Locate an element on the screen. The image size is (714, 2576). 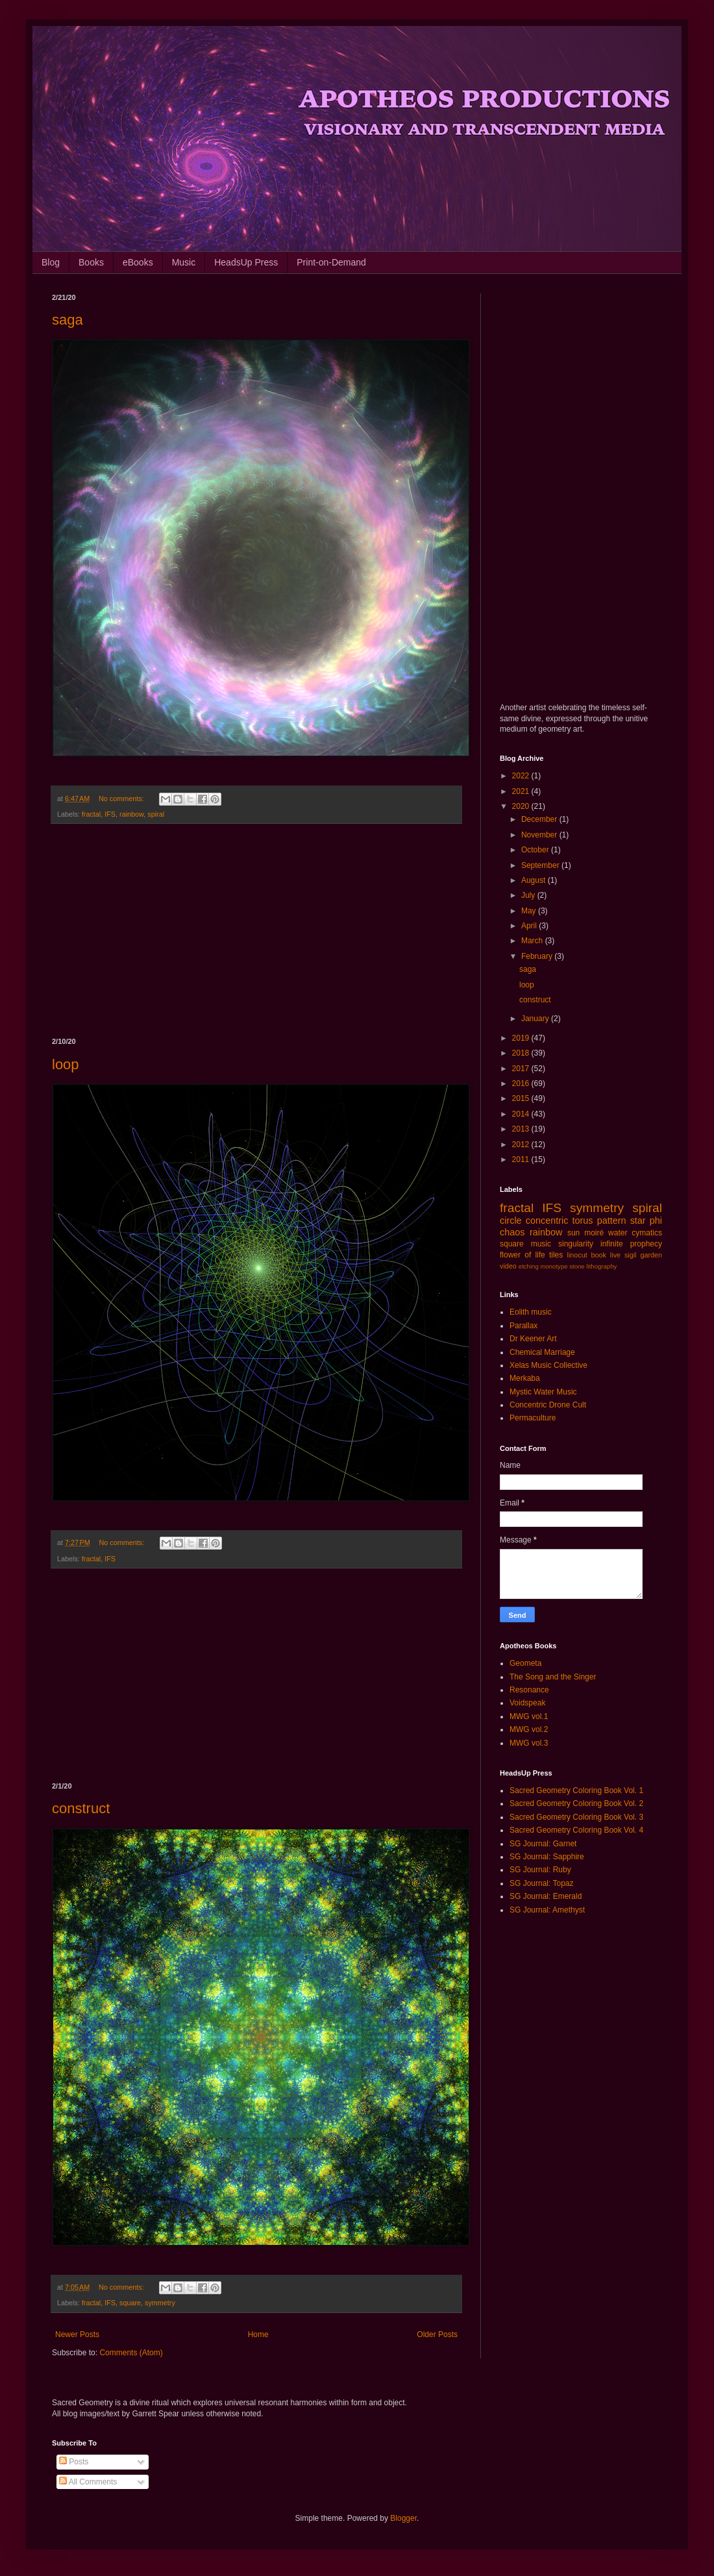
January is located at coordinates (536, 1018).